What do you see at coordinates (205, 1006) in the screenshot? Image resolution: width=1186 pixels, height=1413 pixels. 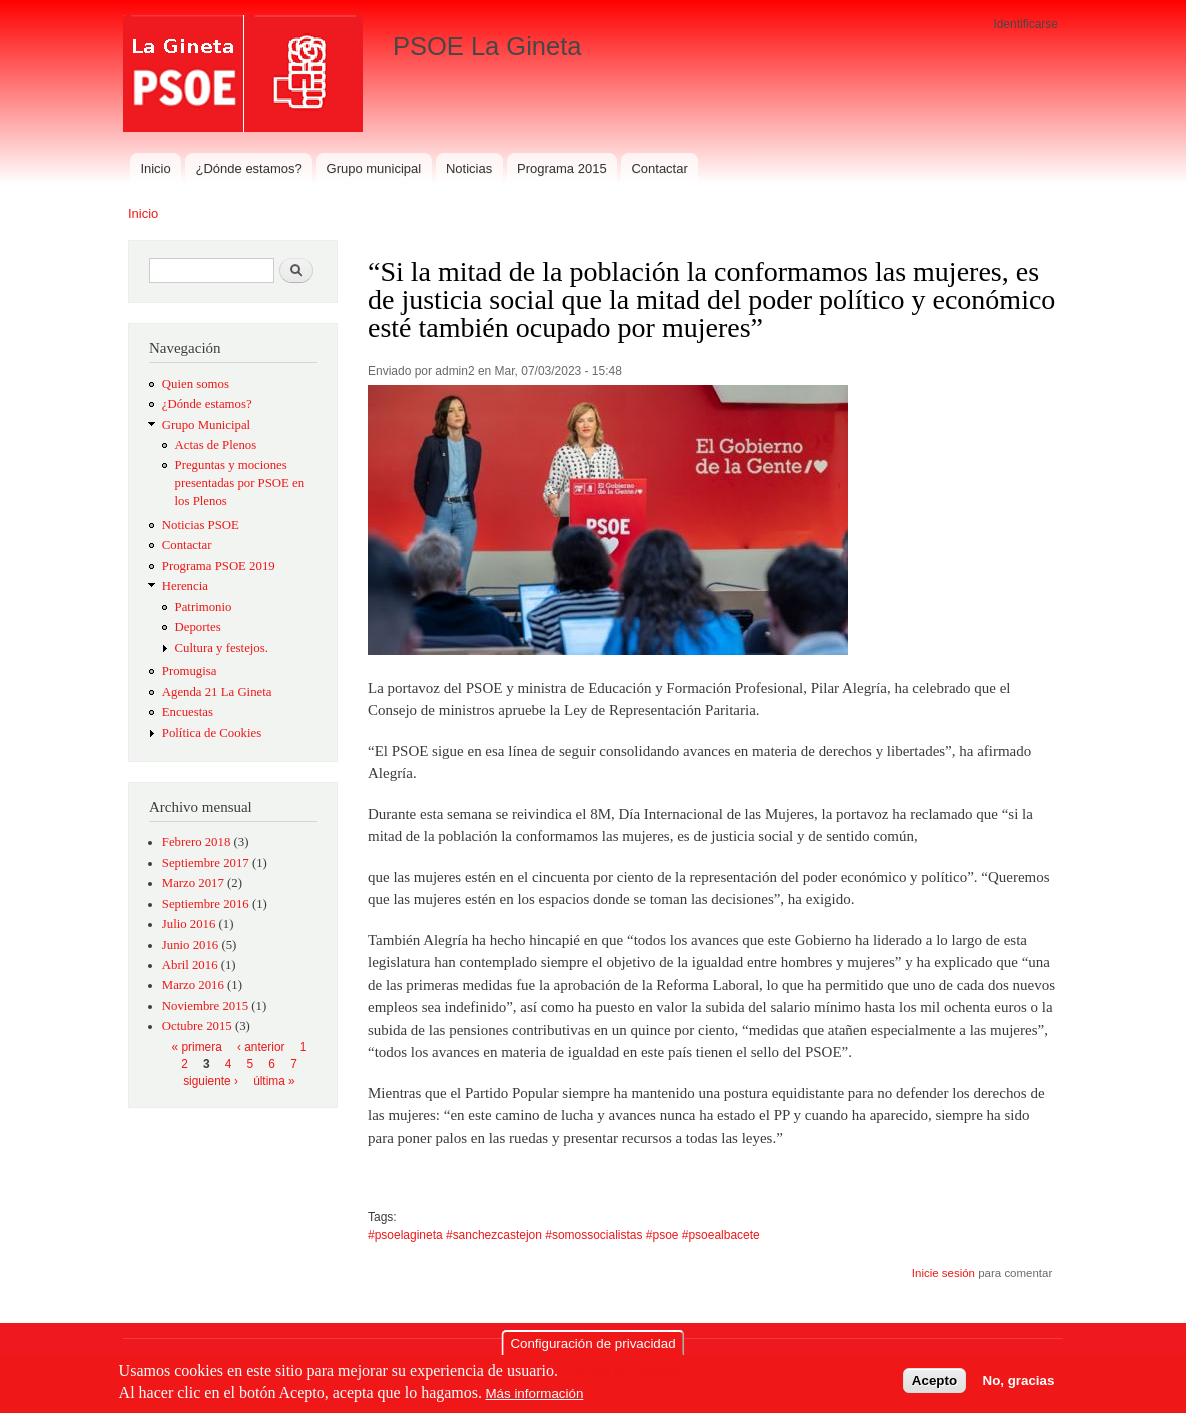 I see `Noviembre 2015` at bounding box center [205, 1006].